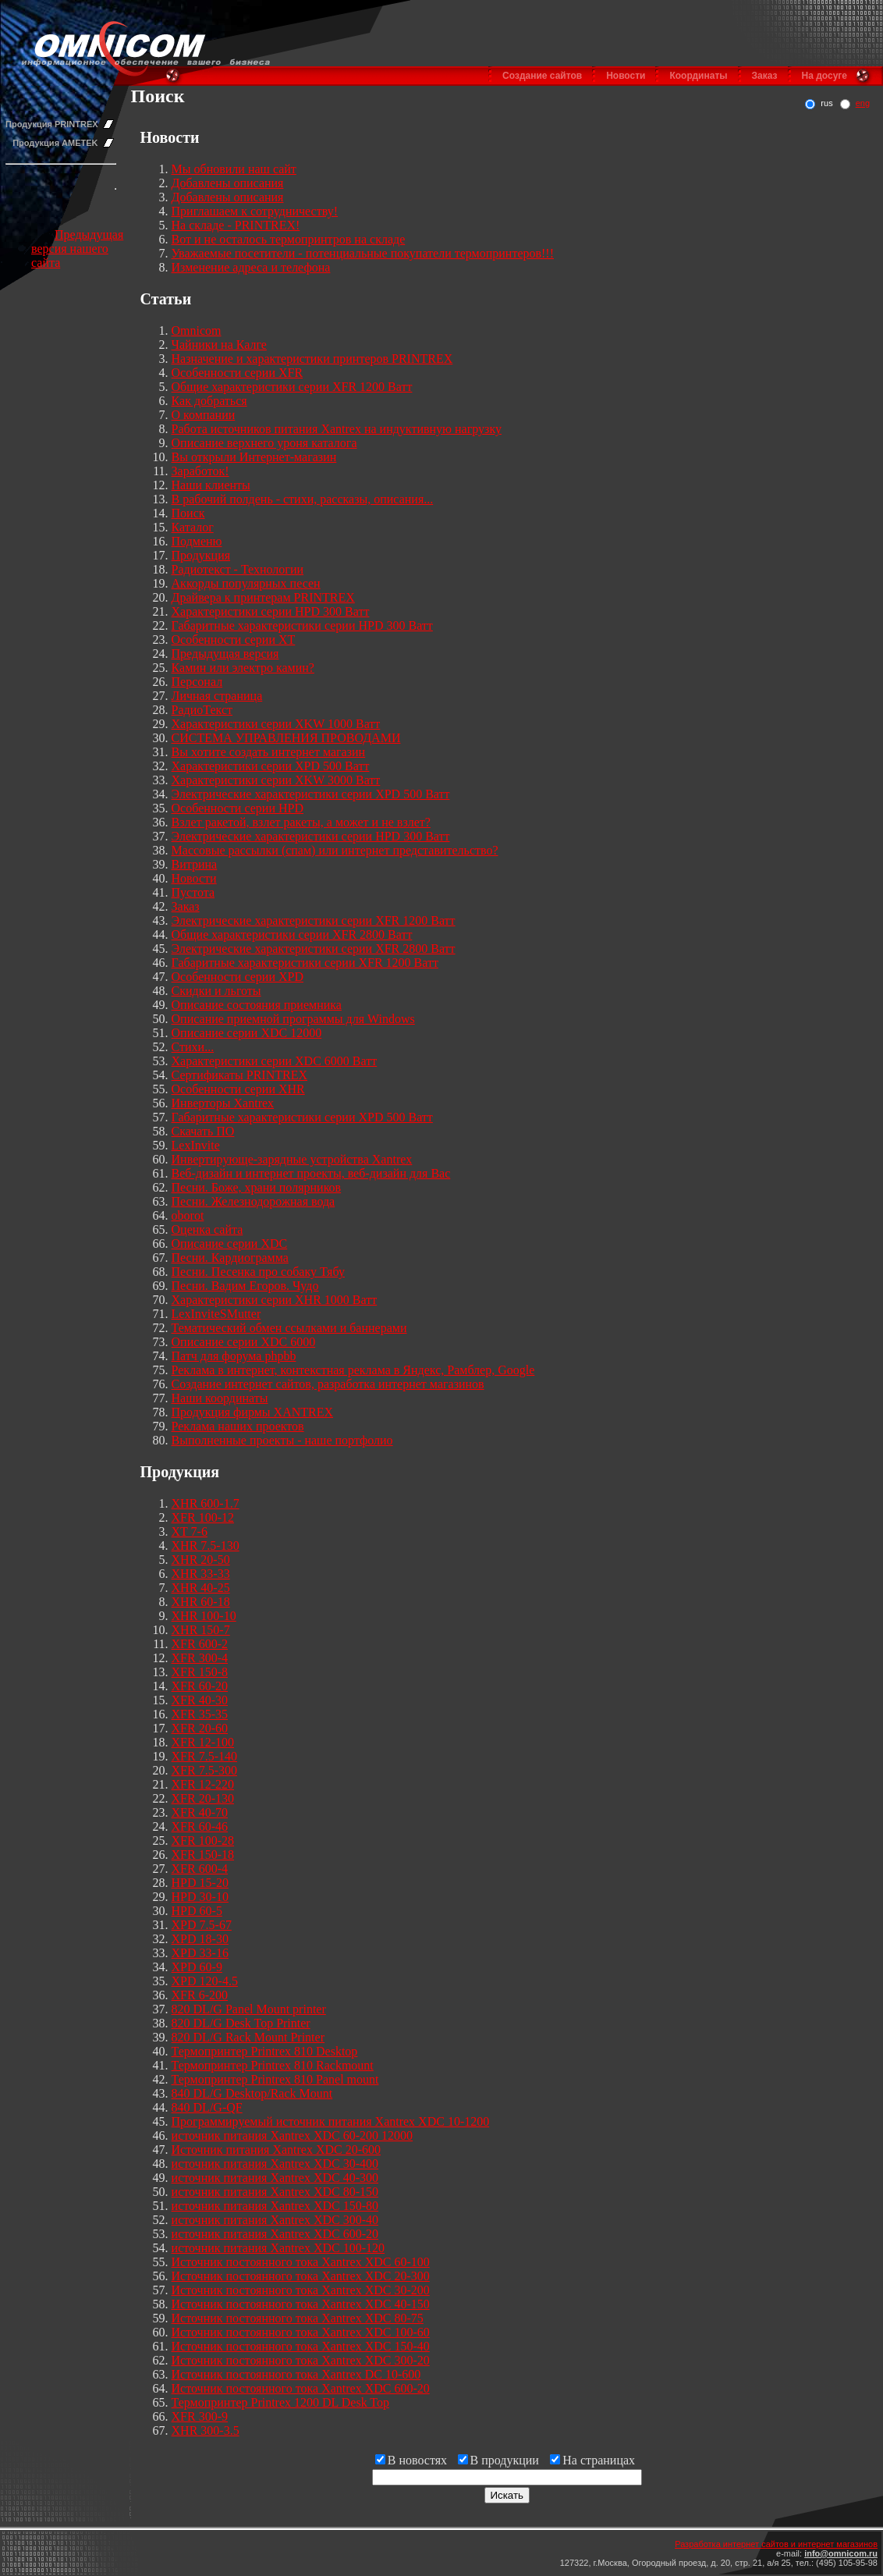 The image size is (883, 2576). What do you see at coordinates (301, 822) in the screenshot?
I see `Взлет ракетой, взлет ракеты, а может и не взлет?` at bounding box center [301, 822].